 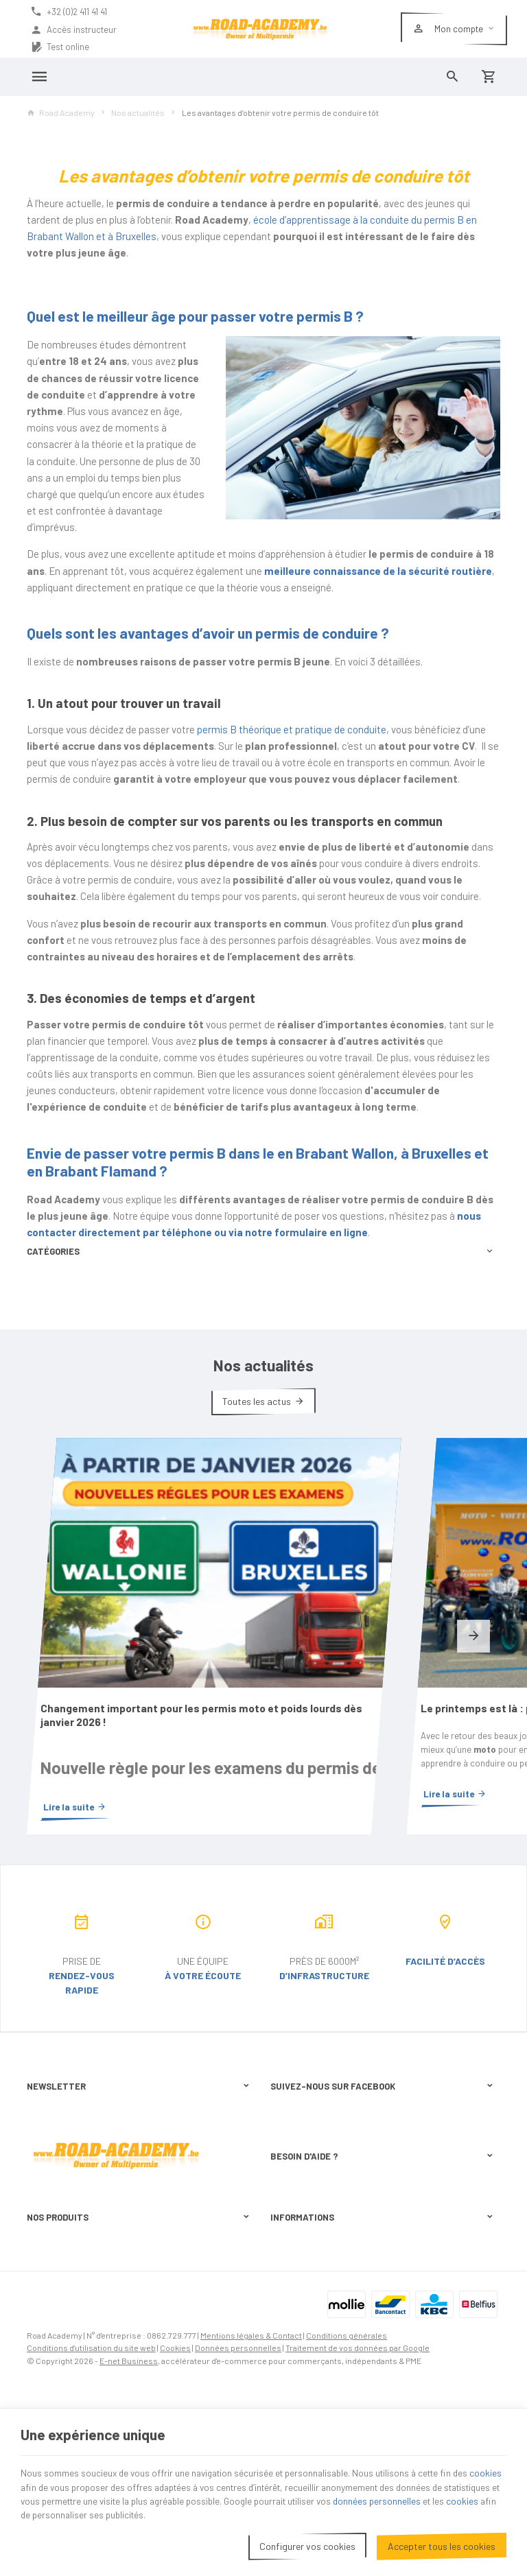 What do you see at coordinates (341, 2175) in the screenshot?
I see `Visualiser ou suivre mes commandes` at bounding box center [341, 2175].